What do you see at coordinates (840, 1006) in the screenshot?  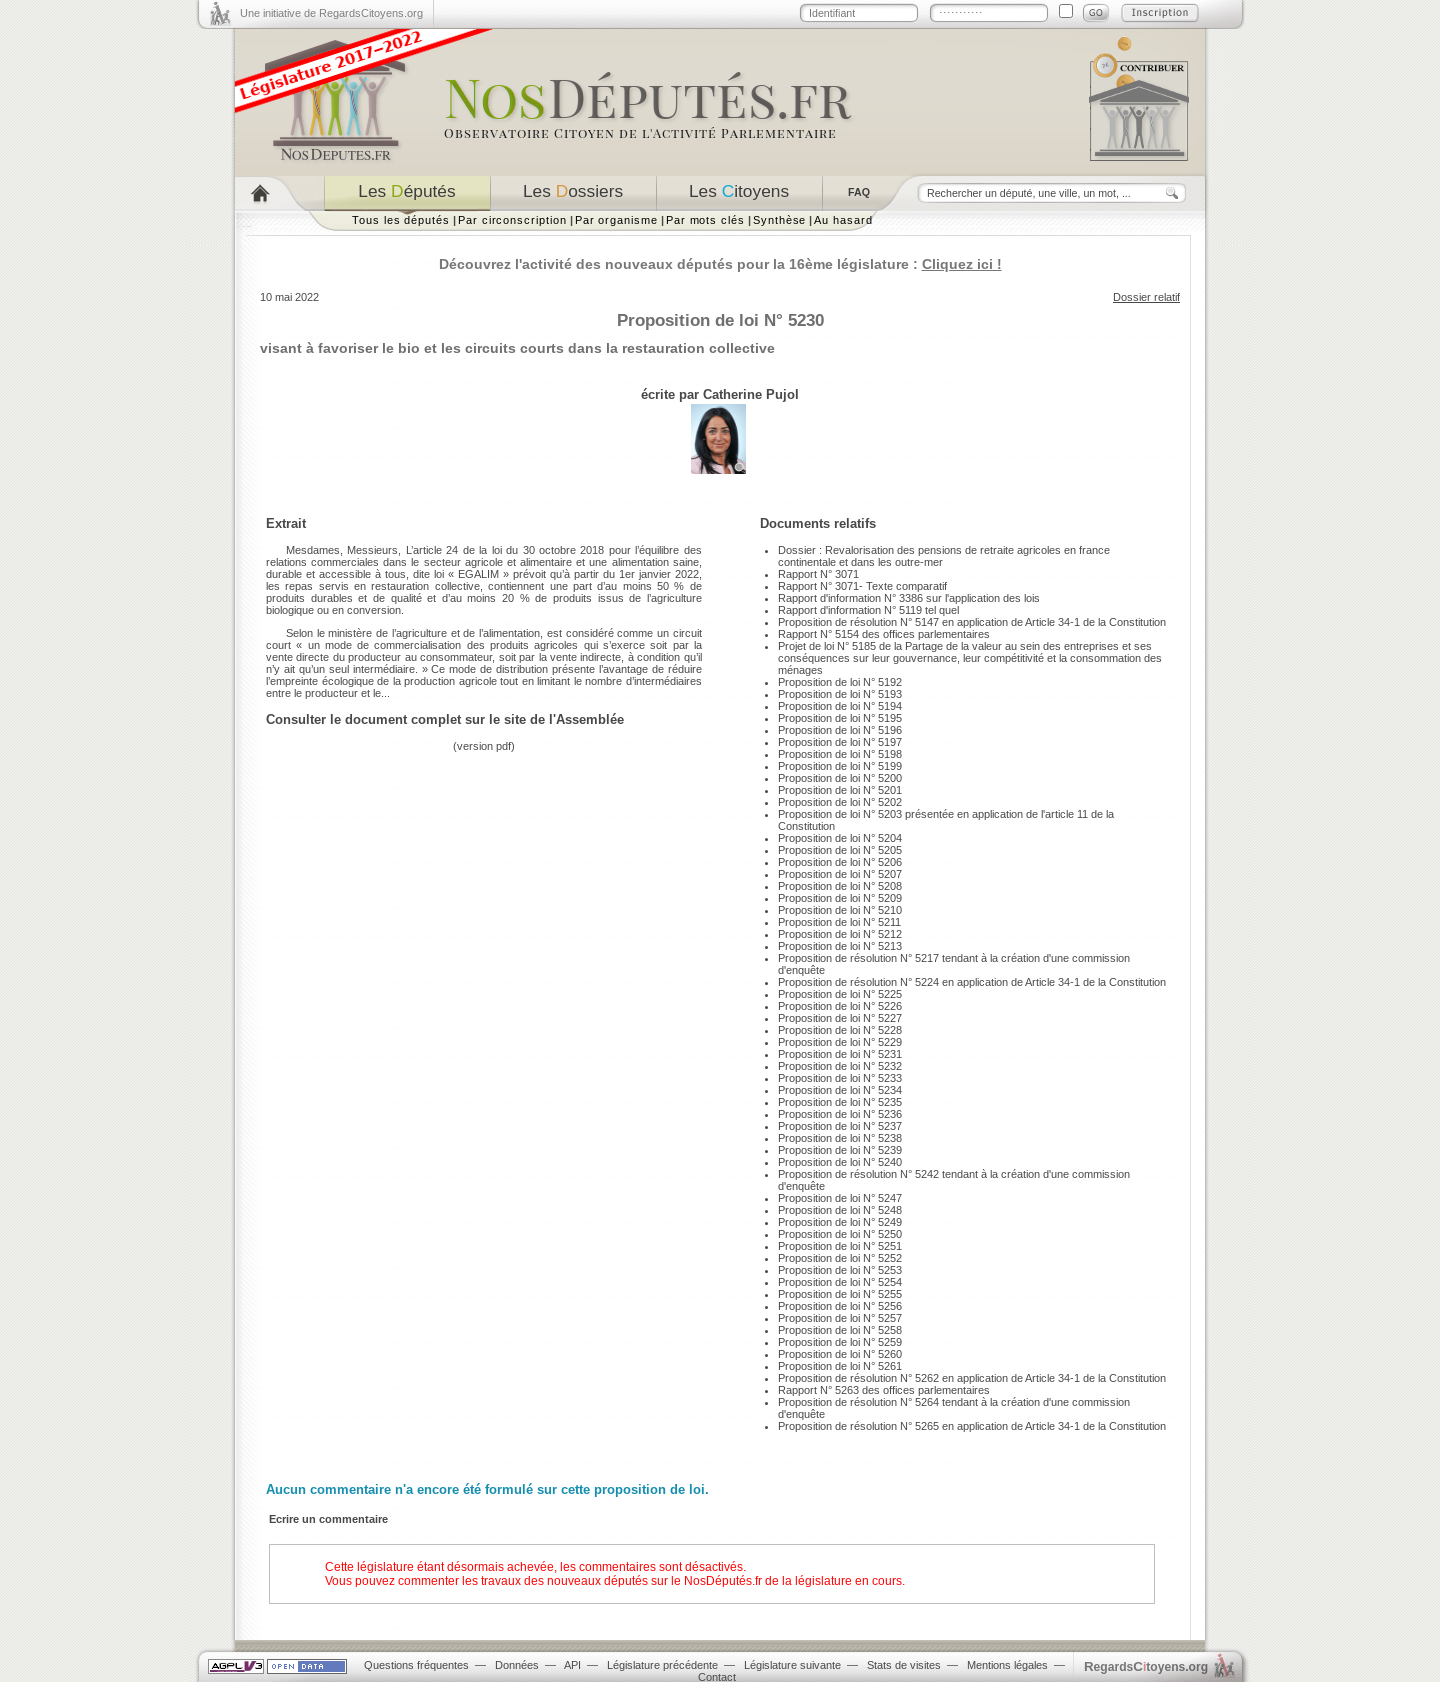 I see `Proposition de loi N° 5226` at bounding box center [840, 1006].